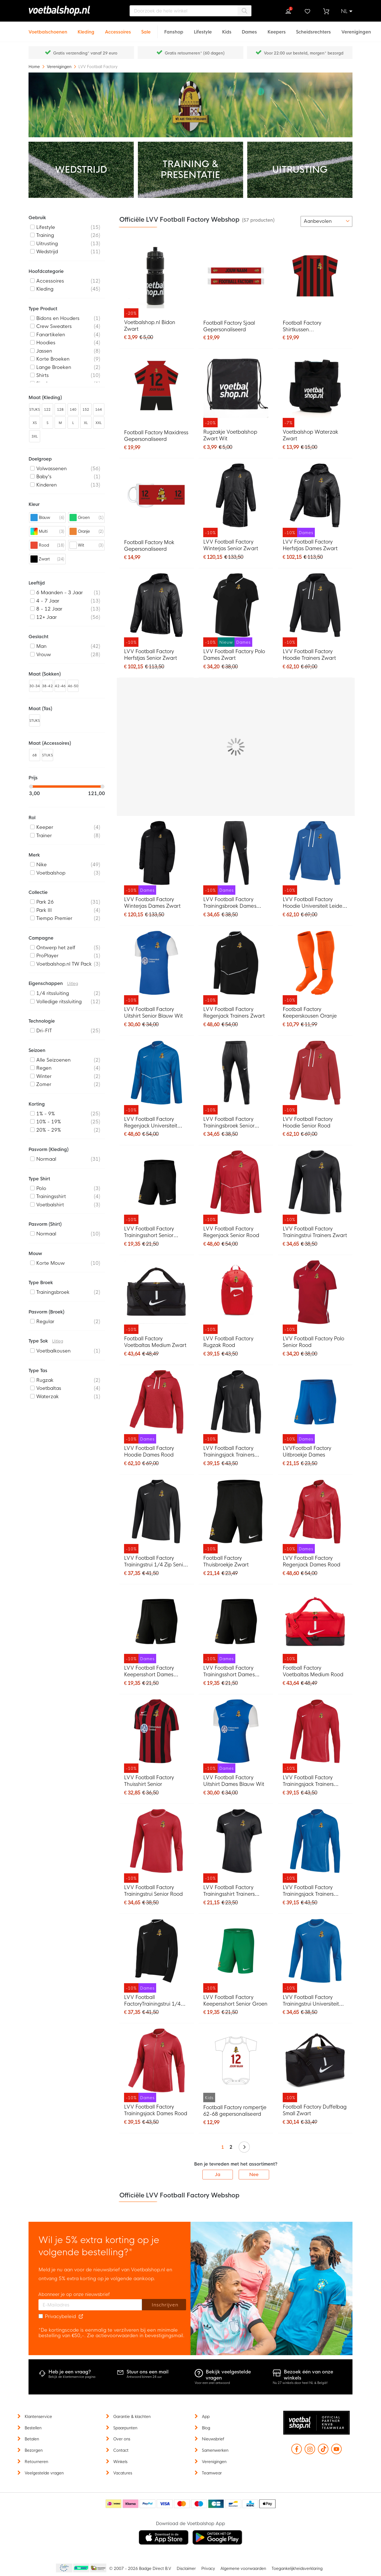  Describe the element at coordinates (308, 1122) in the screenshot. I see `LVV Football Factory Hoodie Senior Rood` at that location.